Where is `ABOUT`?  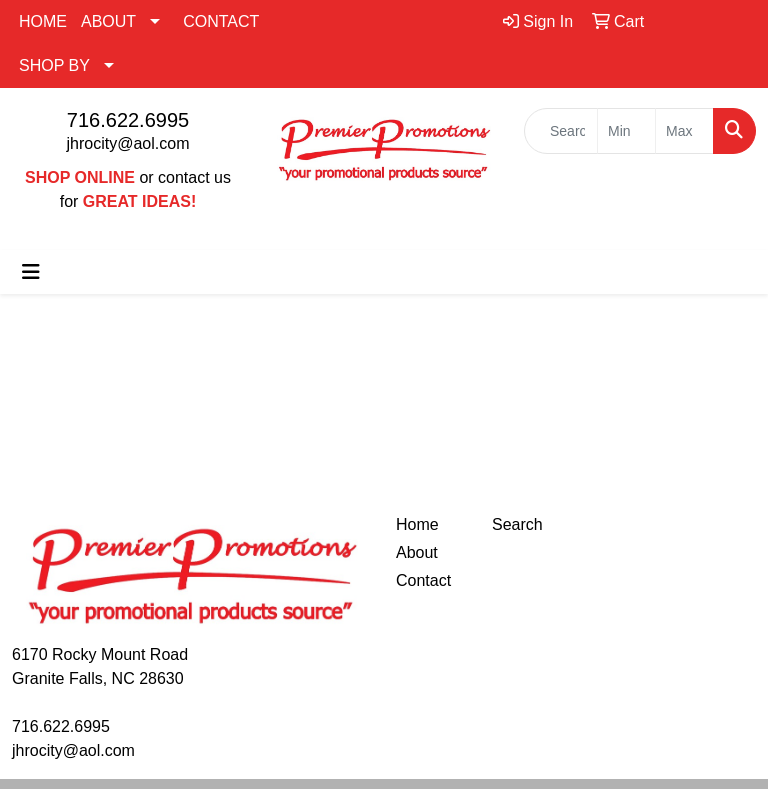
ABOUT is located at coordinates (108, 21).